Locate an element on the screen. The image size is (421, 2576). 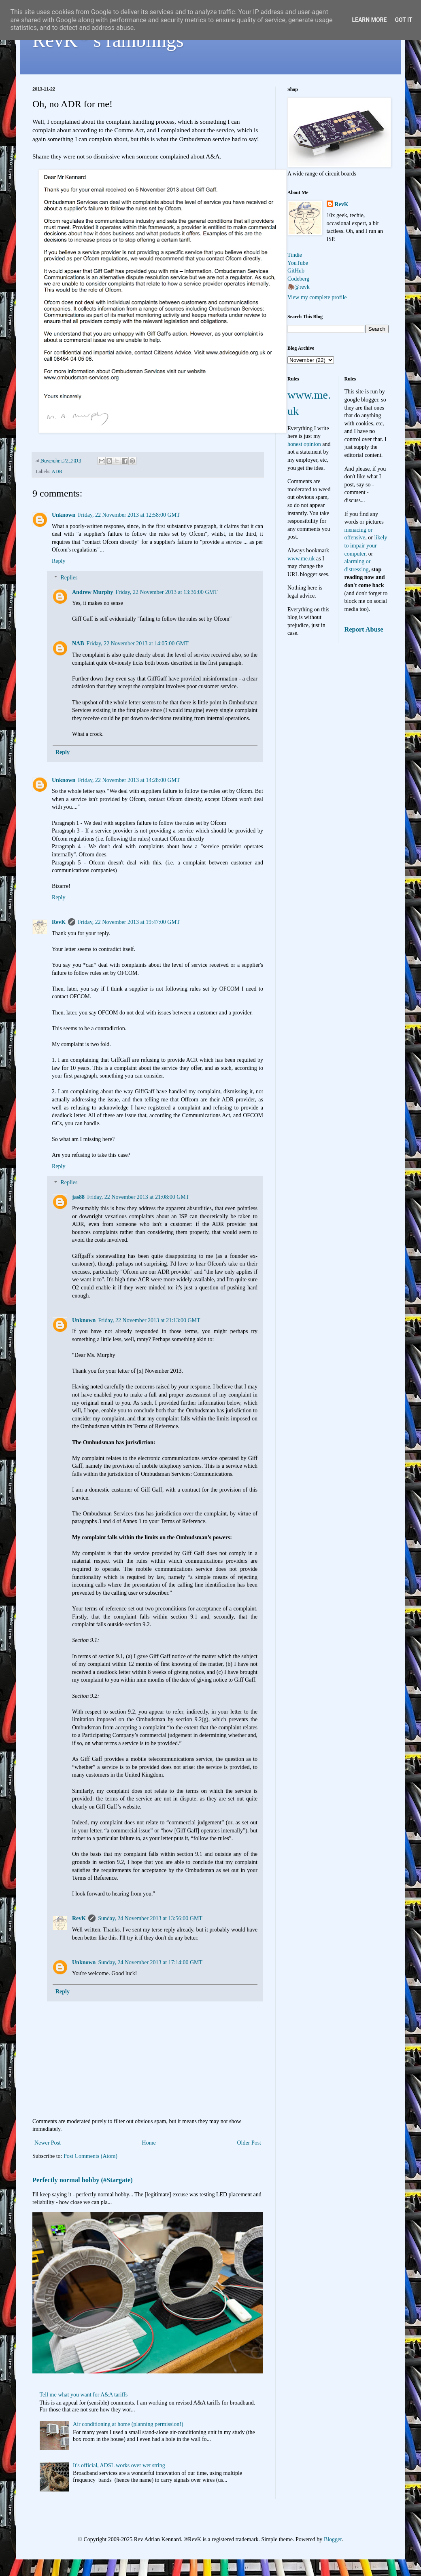
ADR is located at coordinates (57, 471).